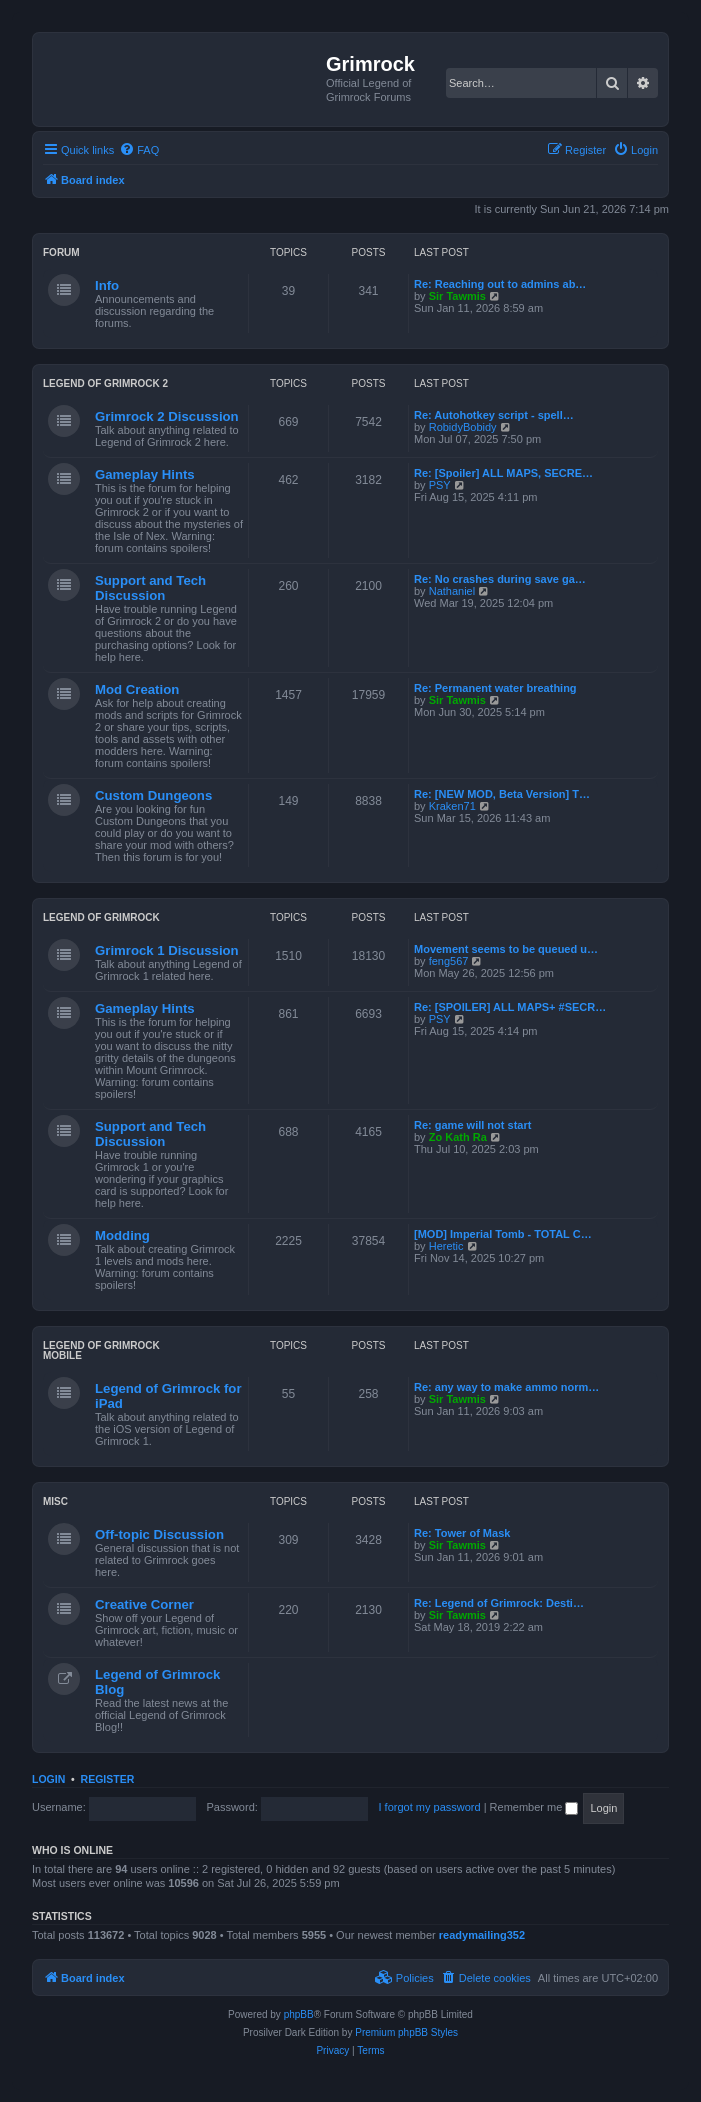 The image size is (701, 2102). Describe the element at coordinates (506, 949) in the screenshot. I see `Movement seems to be queued u…` at that location.